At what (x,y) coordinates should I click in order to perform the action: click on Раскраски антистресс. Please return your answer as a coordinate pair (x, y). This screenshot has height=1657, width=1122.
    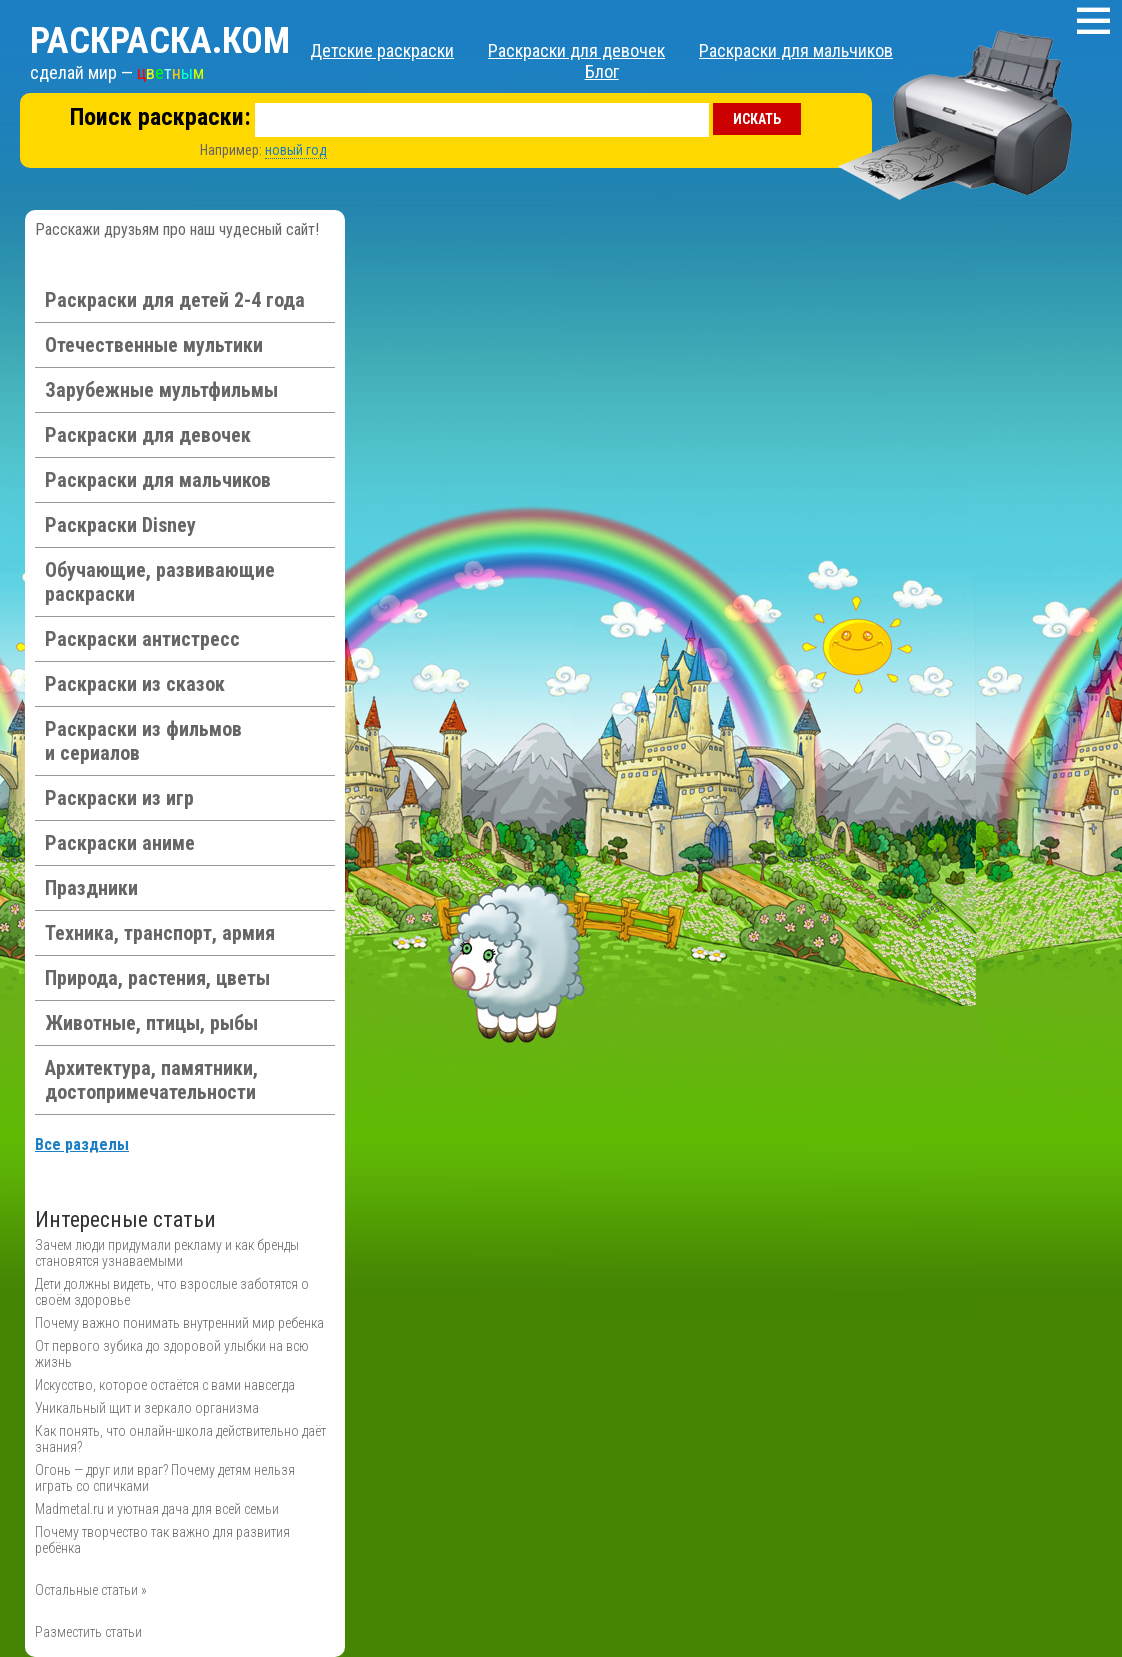
    Looking at the image, I should click on (142, 639).